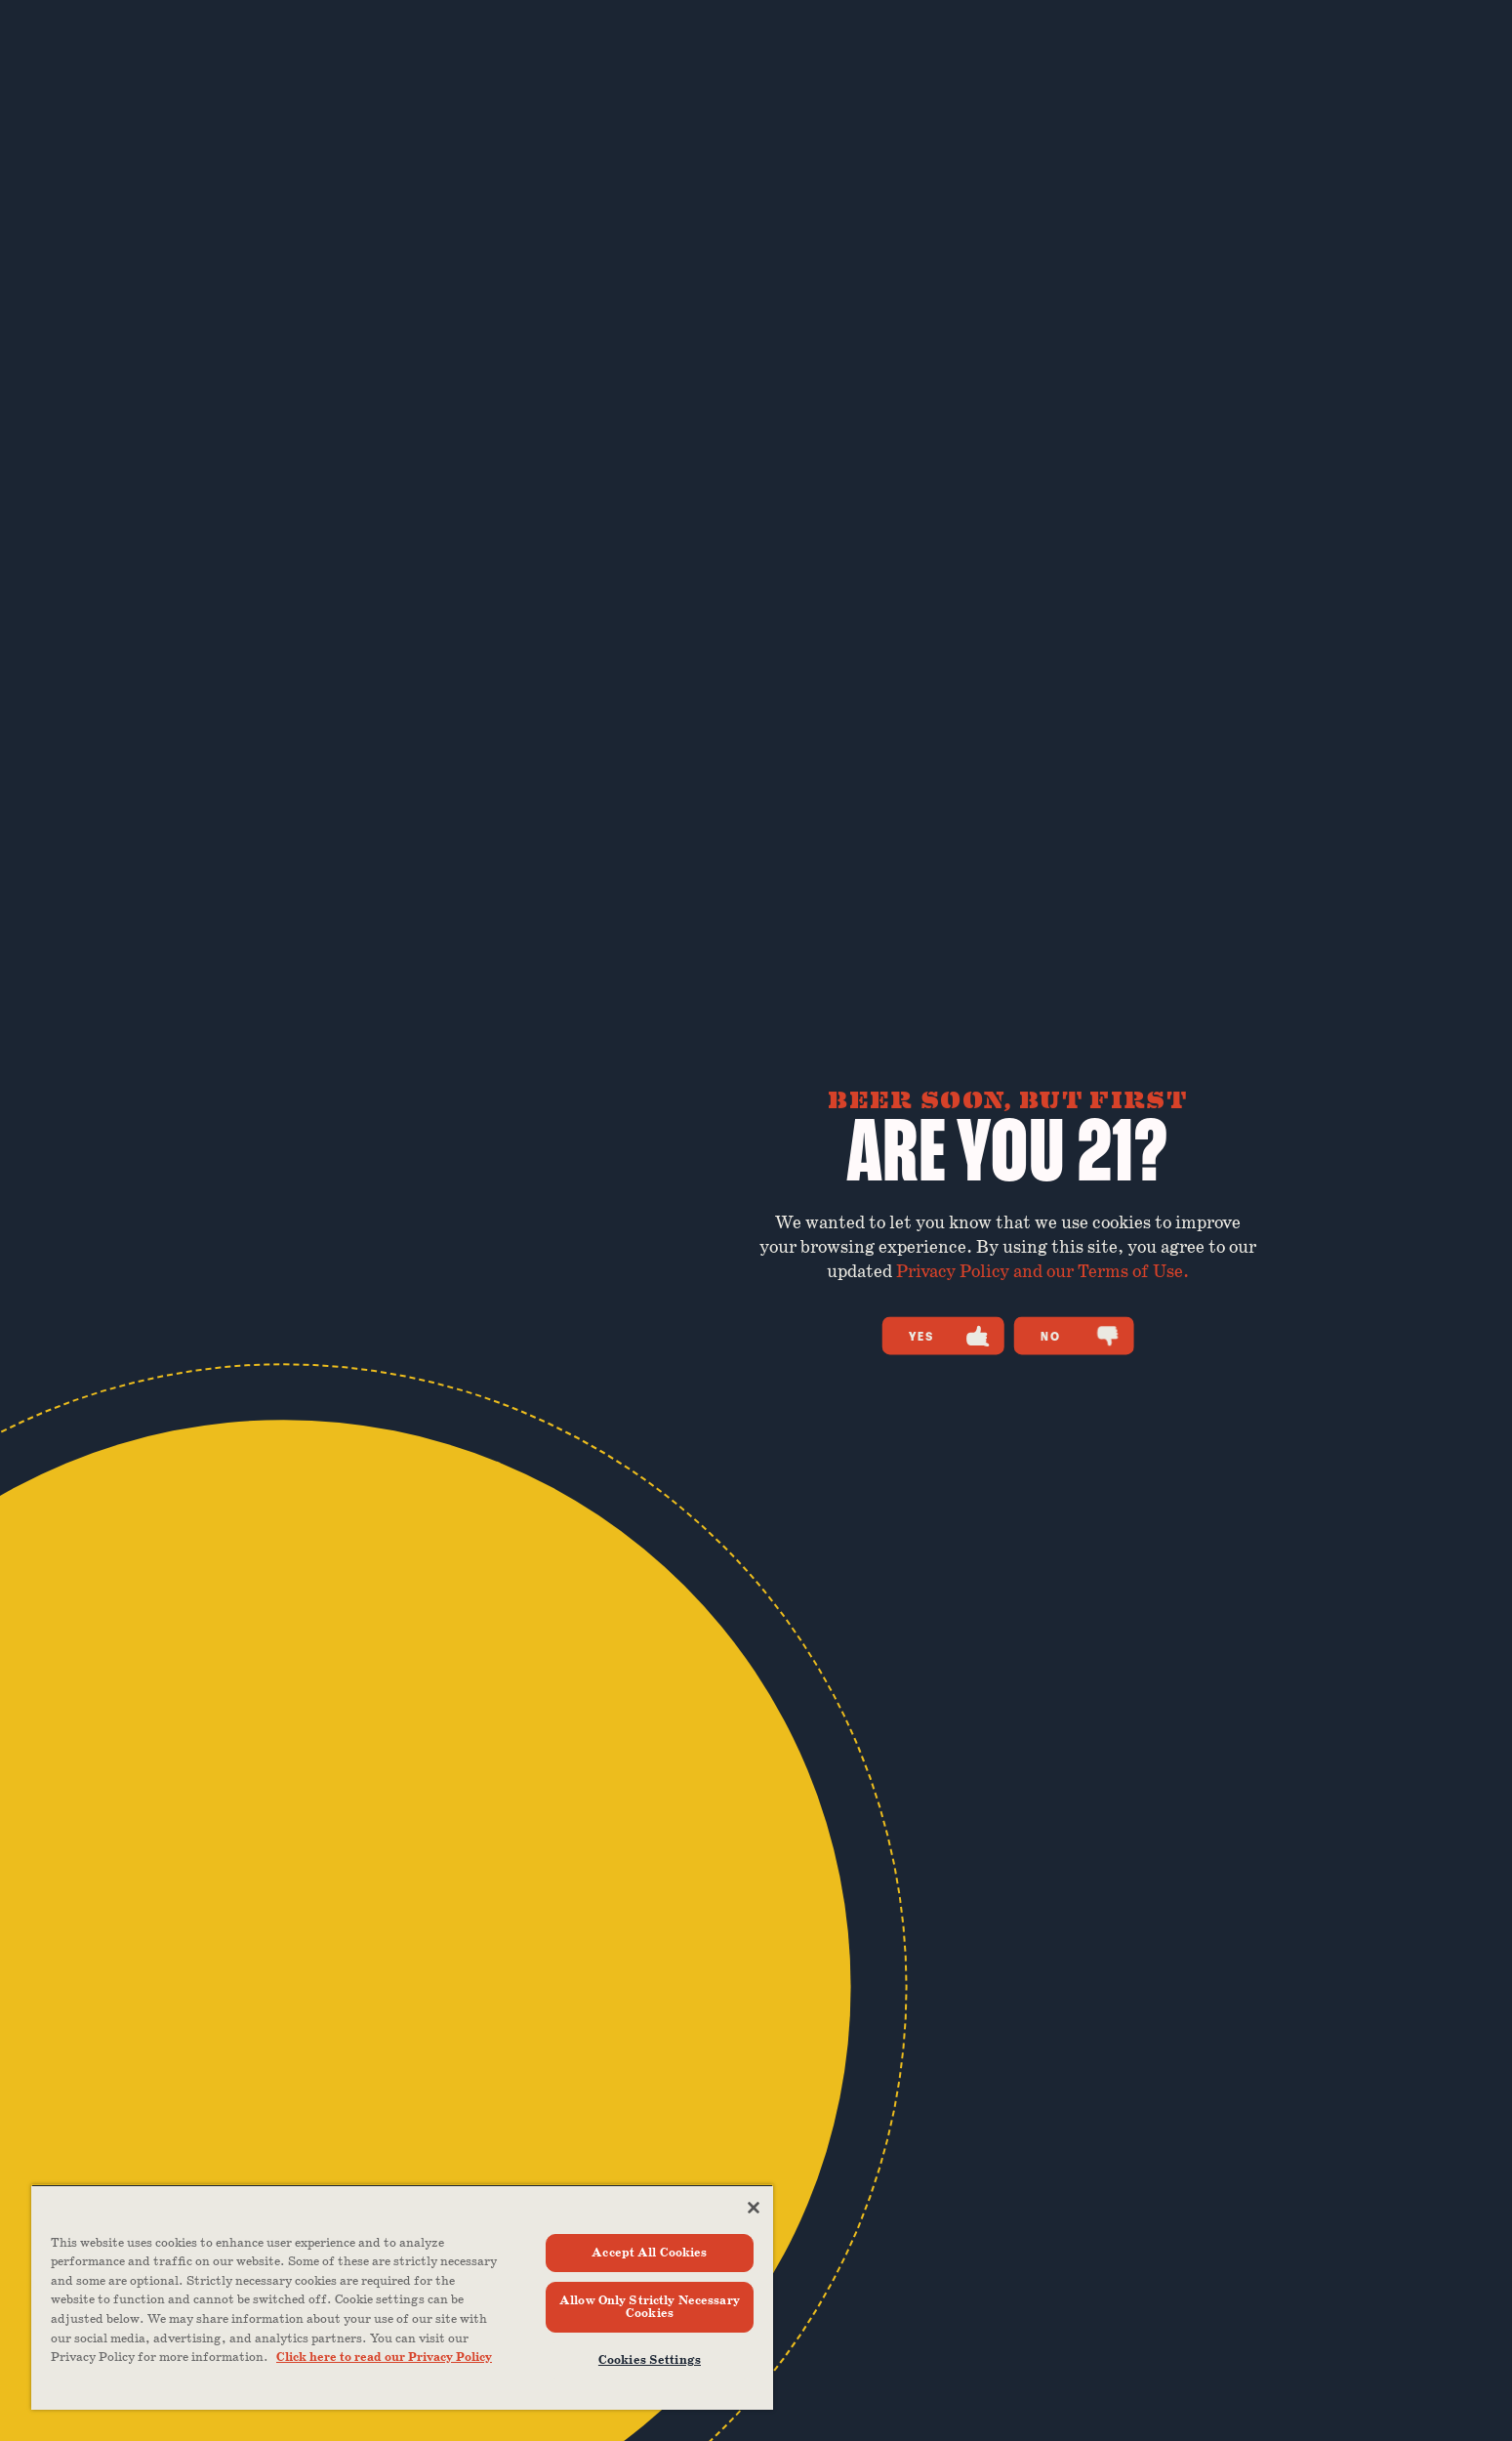 This screenshot has height=2441, width=1512. Describe the element at coordinates (649, 2360) in the screenshot. I see `Cookies Settings` at that location.